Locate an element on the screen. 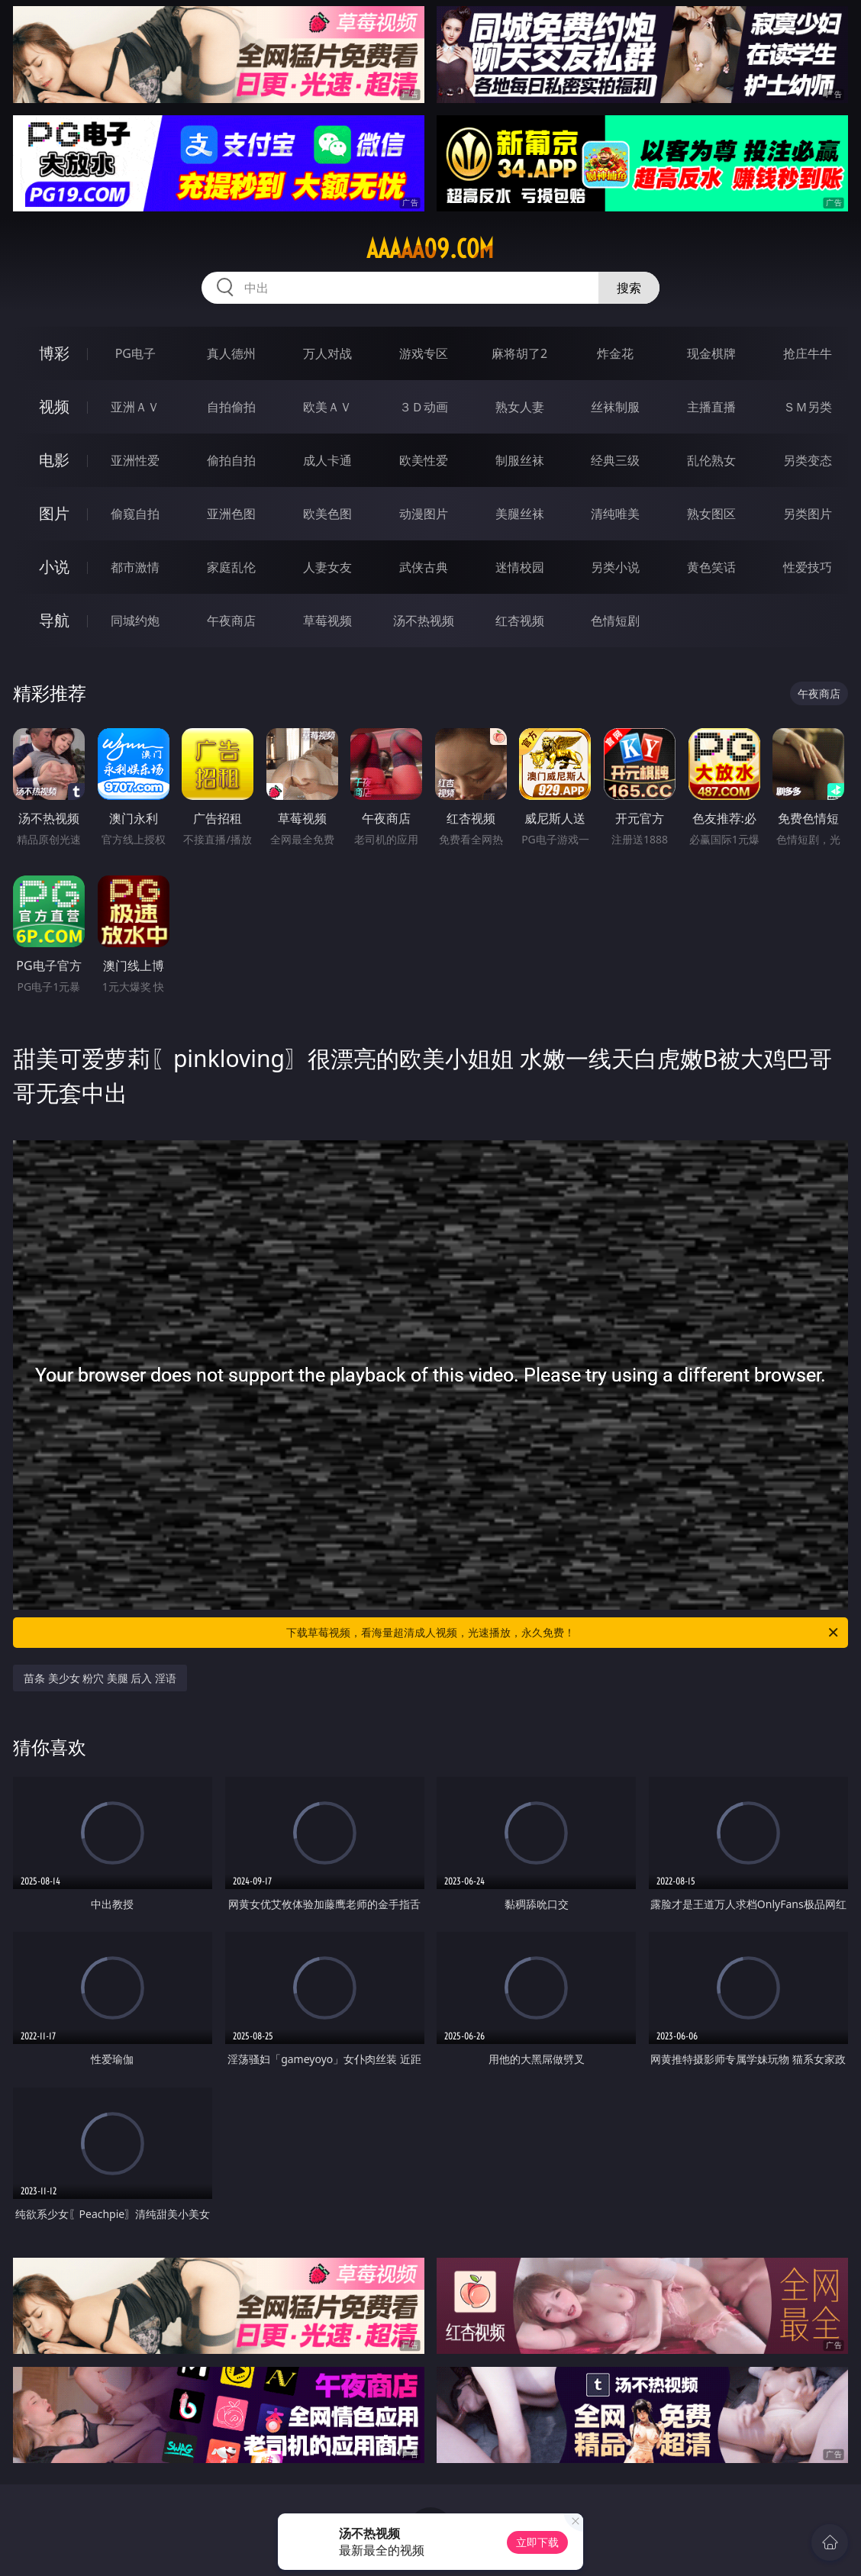  亚洲ＡＶ is located at coordinates (135, 406).